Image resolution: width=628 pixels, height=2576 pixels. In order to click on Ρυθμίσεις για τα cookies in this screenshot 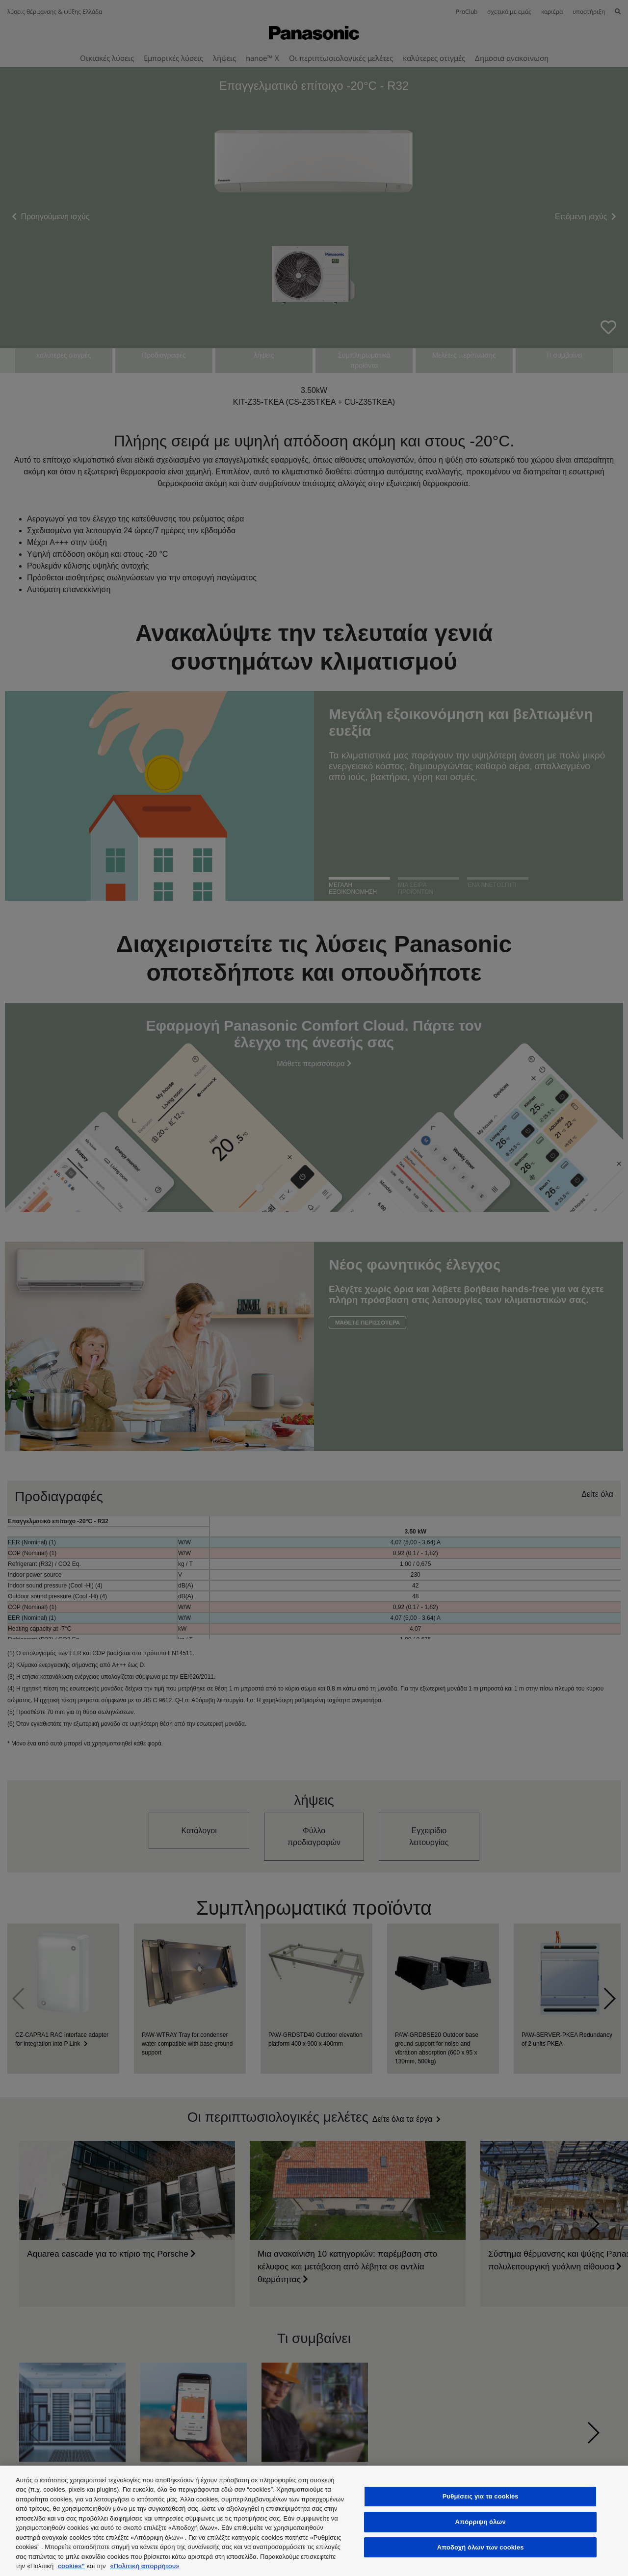, I will do `click(481, 2496)`.